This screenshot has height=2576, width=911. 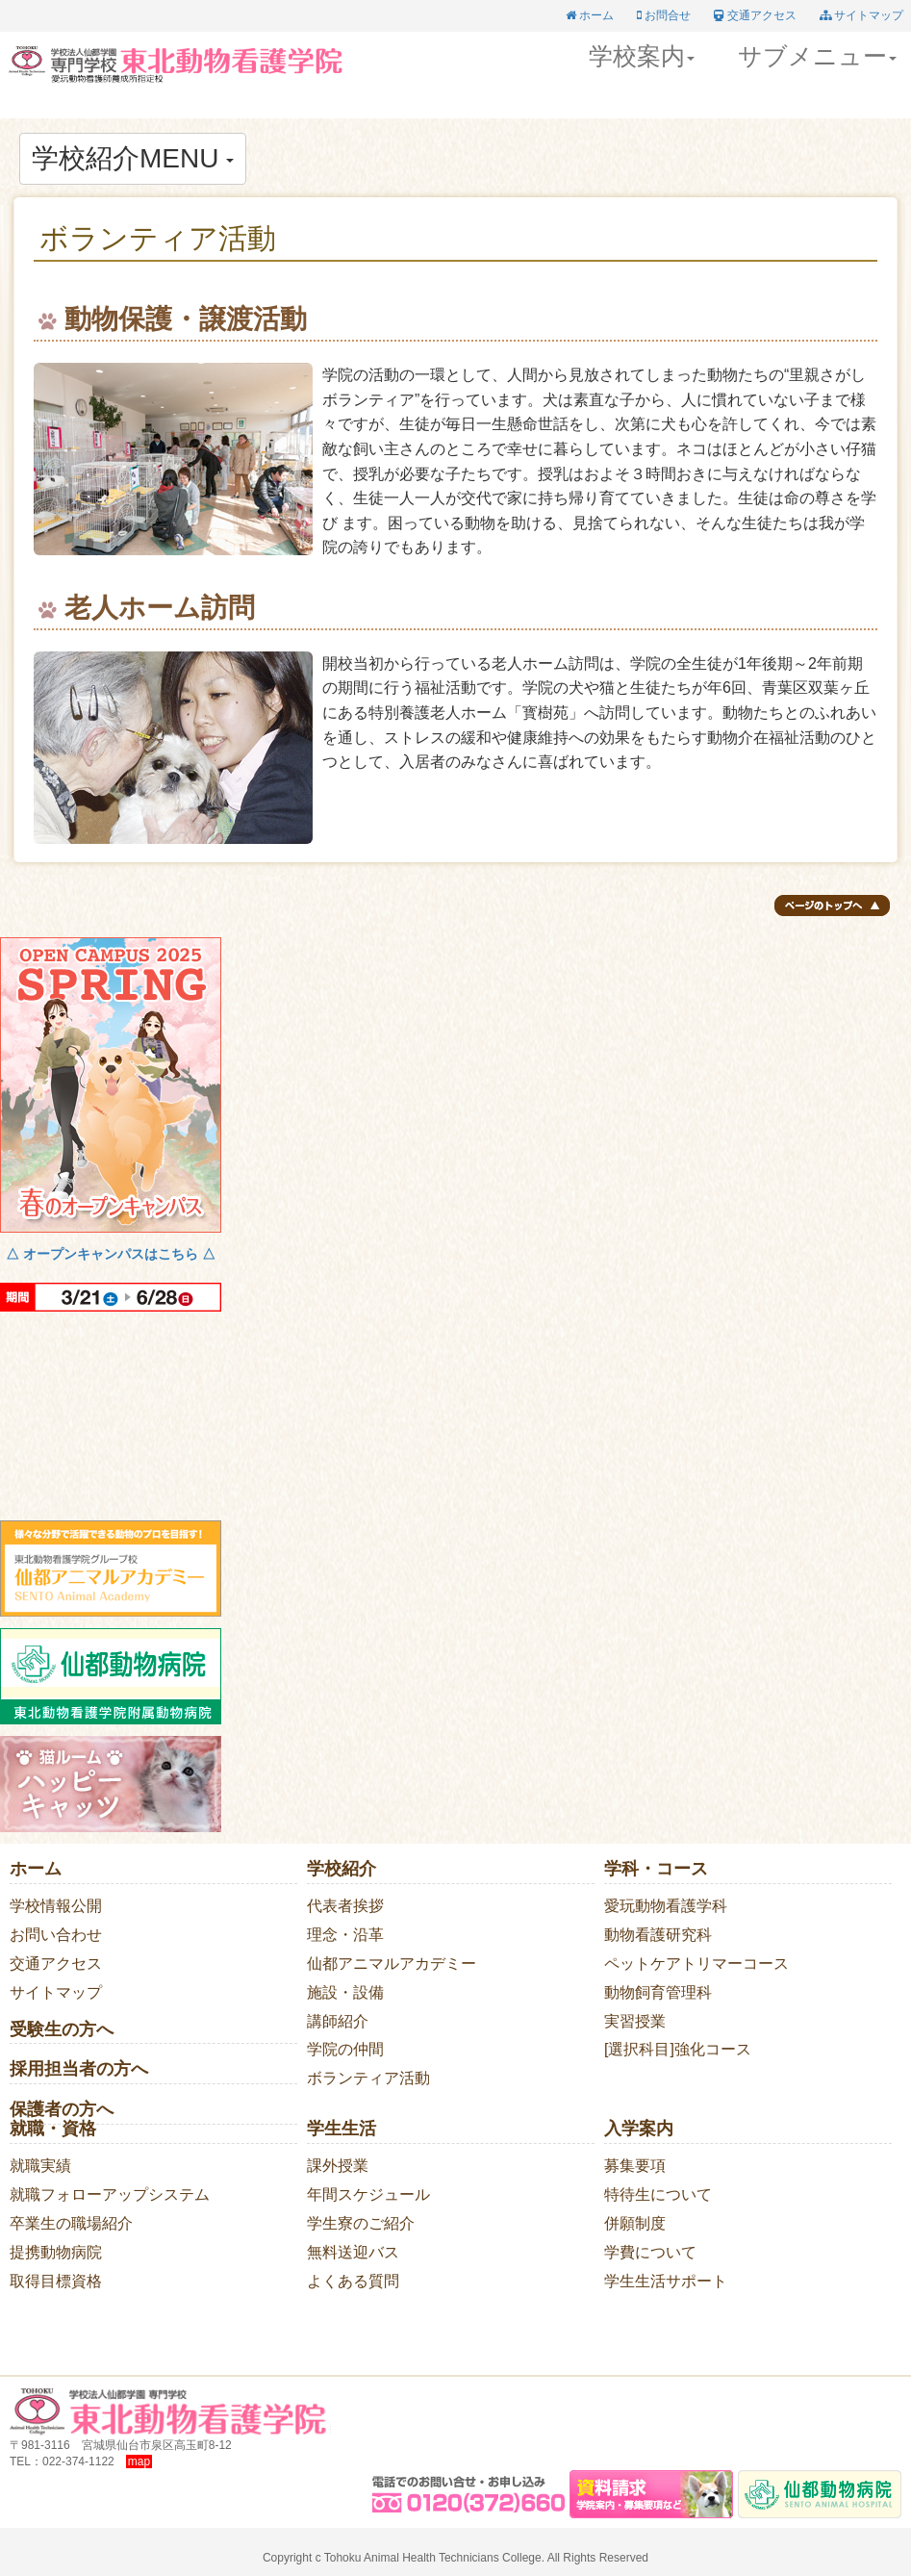 I want to click on 代表者挨拶, so click(x=345, y=1906).